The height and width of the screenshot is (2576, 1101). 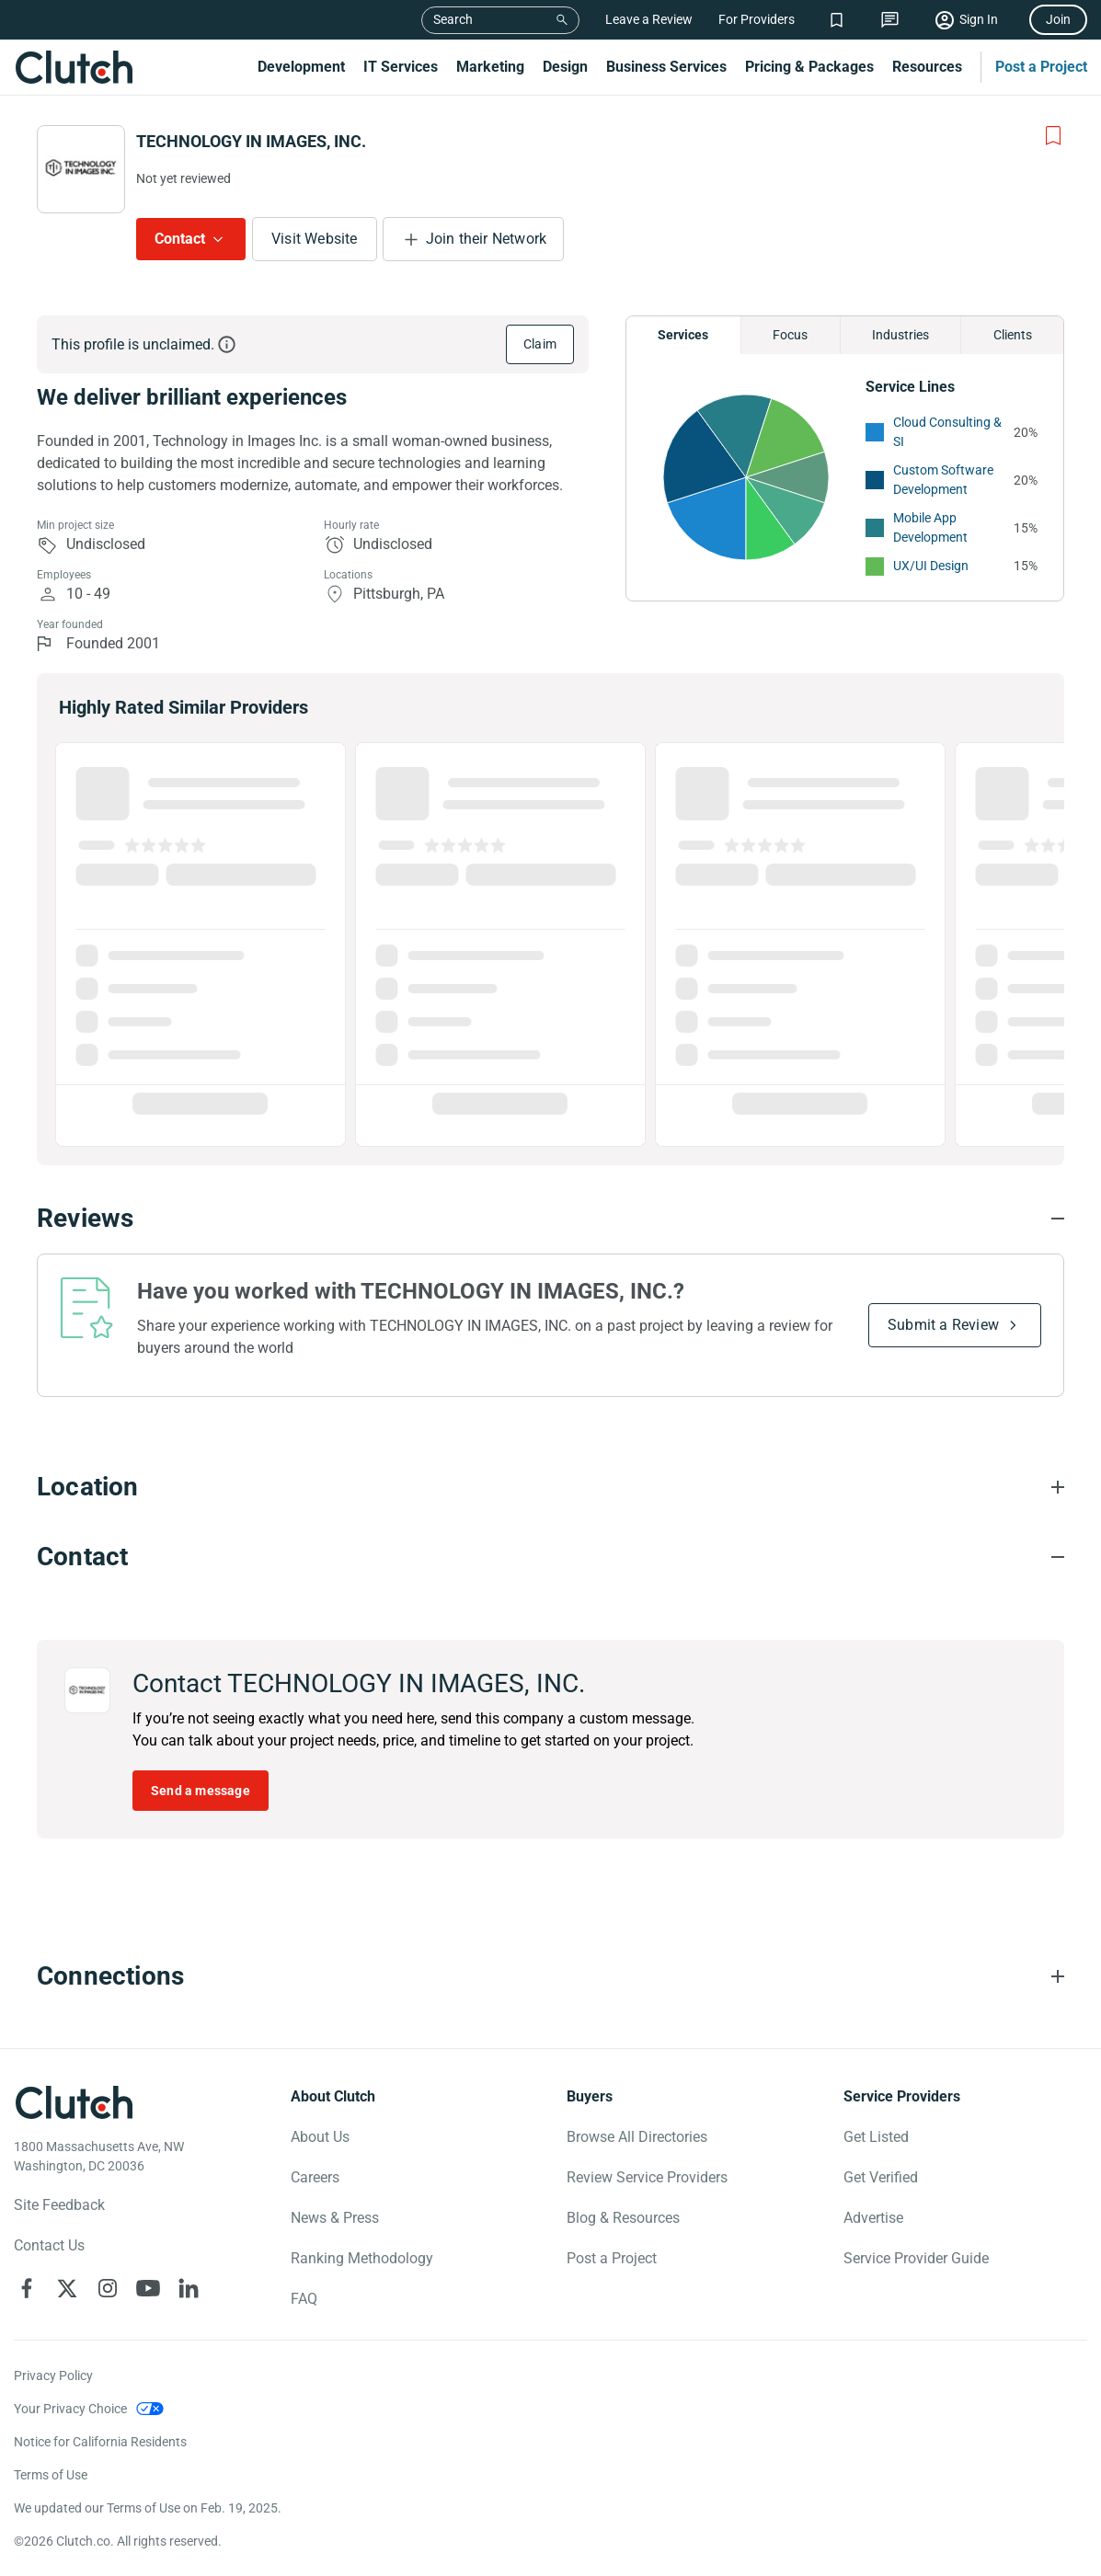 I want to click on News & Press, so click(x=335, y=2218).